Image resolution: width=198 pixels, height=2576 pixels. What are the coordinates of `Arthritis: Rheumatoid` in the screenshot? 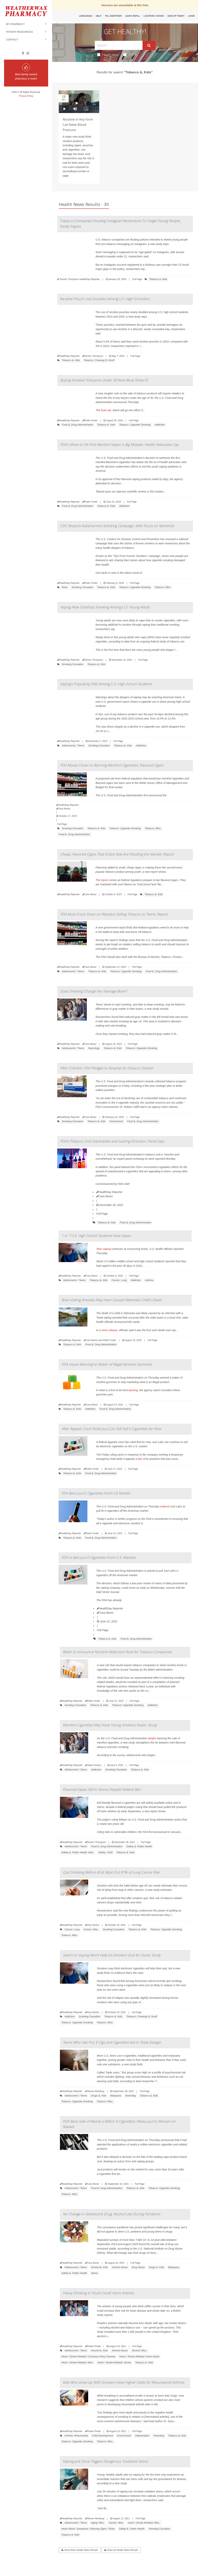 It's located at (76, 2435).